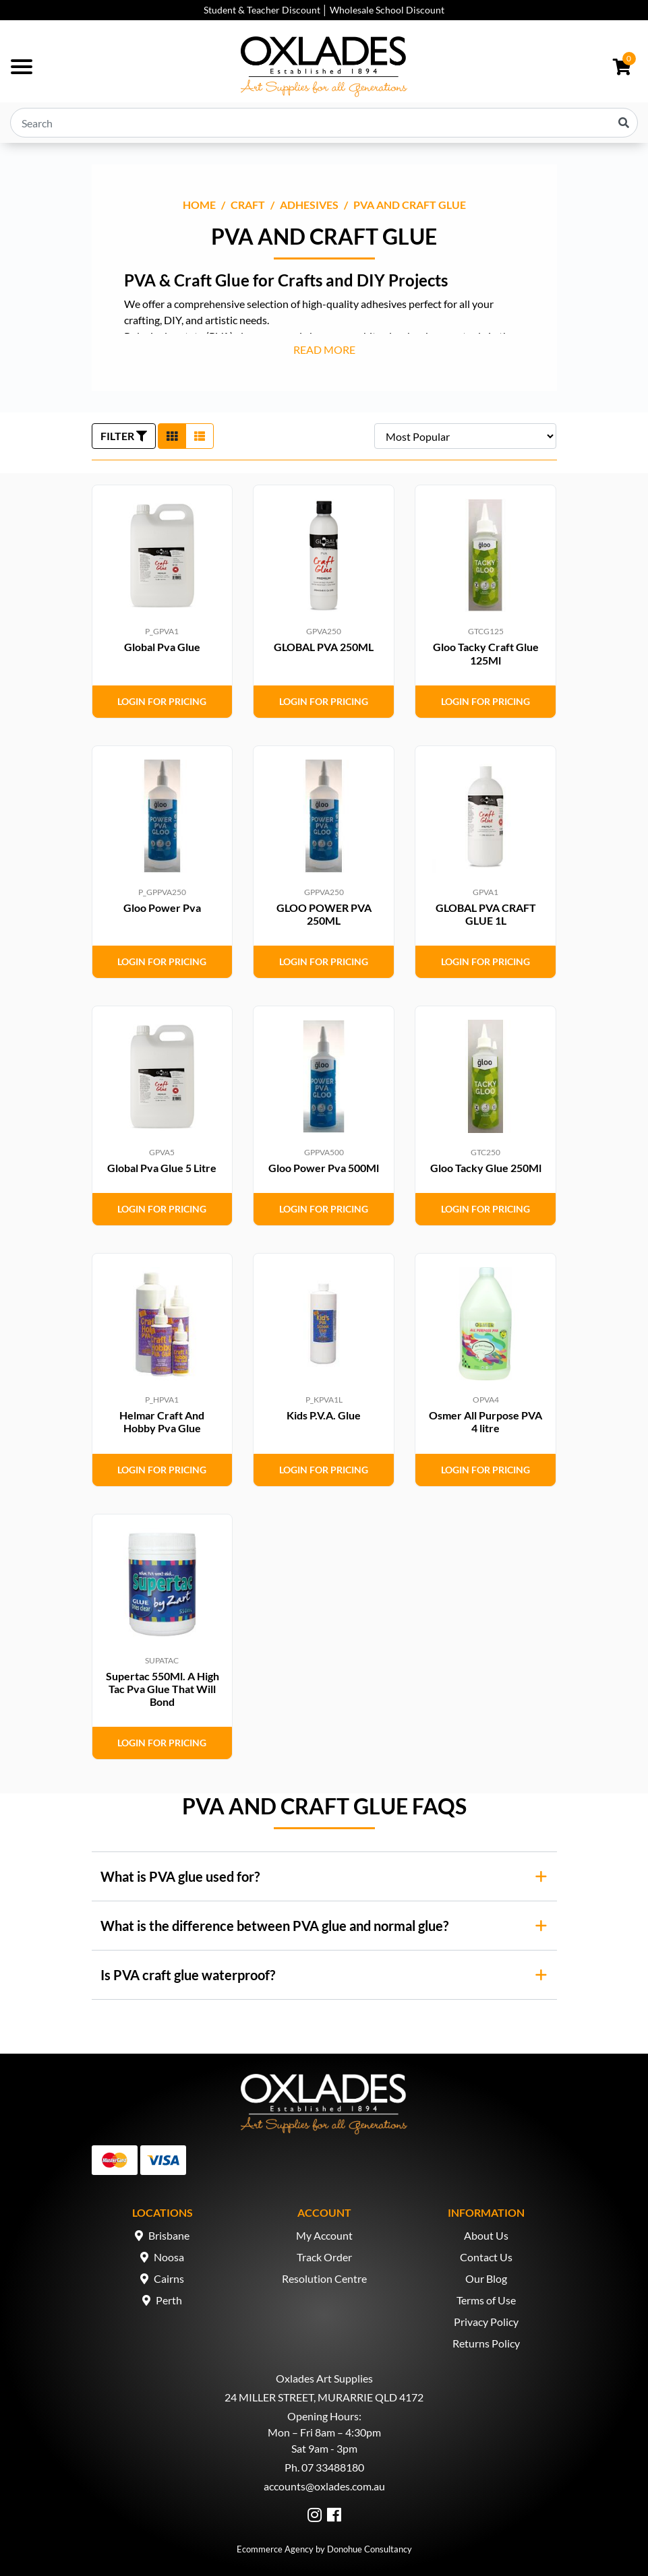  Describe the element at coordinates (162, 1688) in the screenshot. I see `Supertac 550Ml. A High Tac Pva Glue That Will Bond` at that location.